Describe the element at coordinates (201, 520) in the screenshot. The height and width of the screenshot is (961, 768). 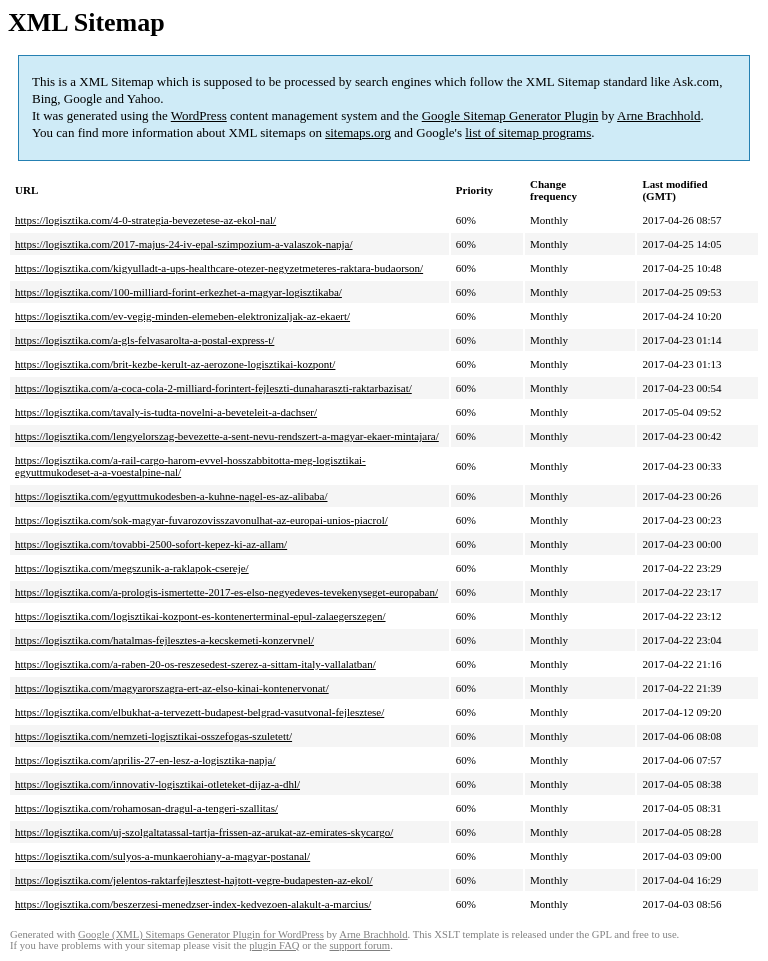
I see `https://logisztika.com/sok-magyar-fuvarozovisszavonulhat-az-europai-unios-piacrol/` at that location.